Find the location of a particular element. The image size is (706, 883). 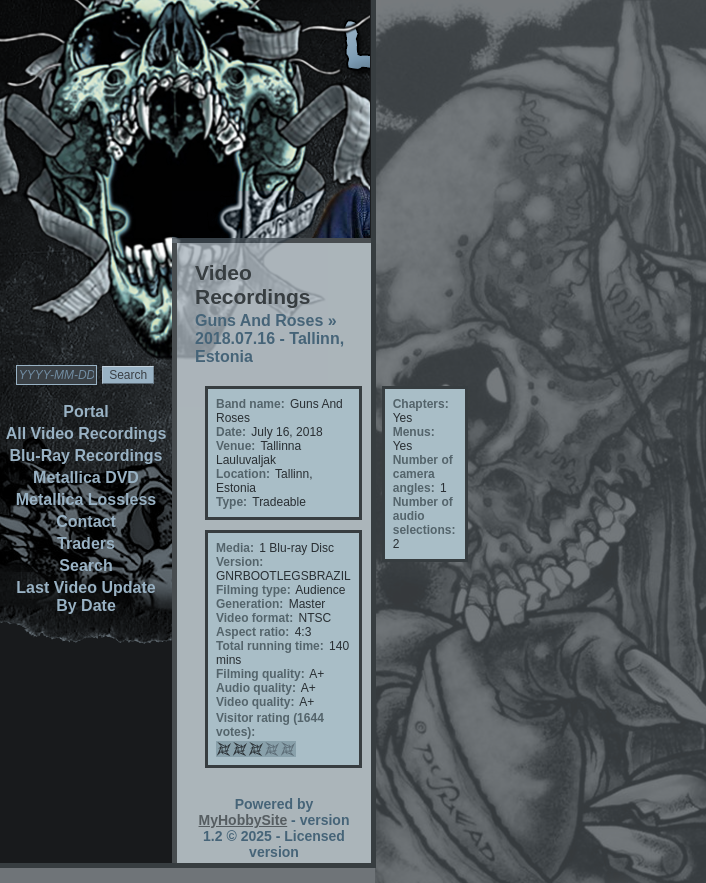

Generation: is located at coordinates (249, 604).